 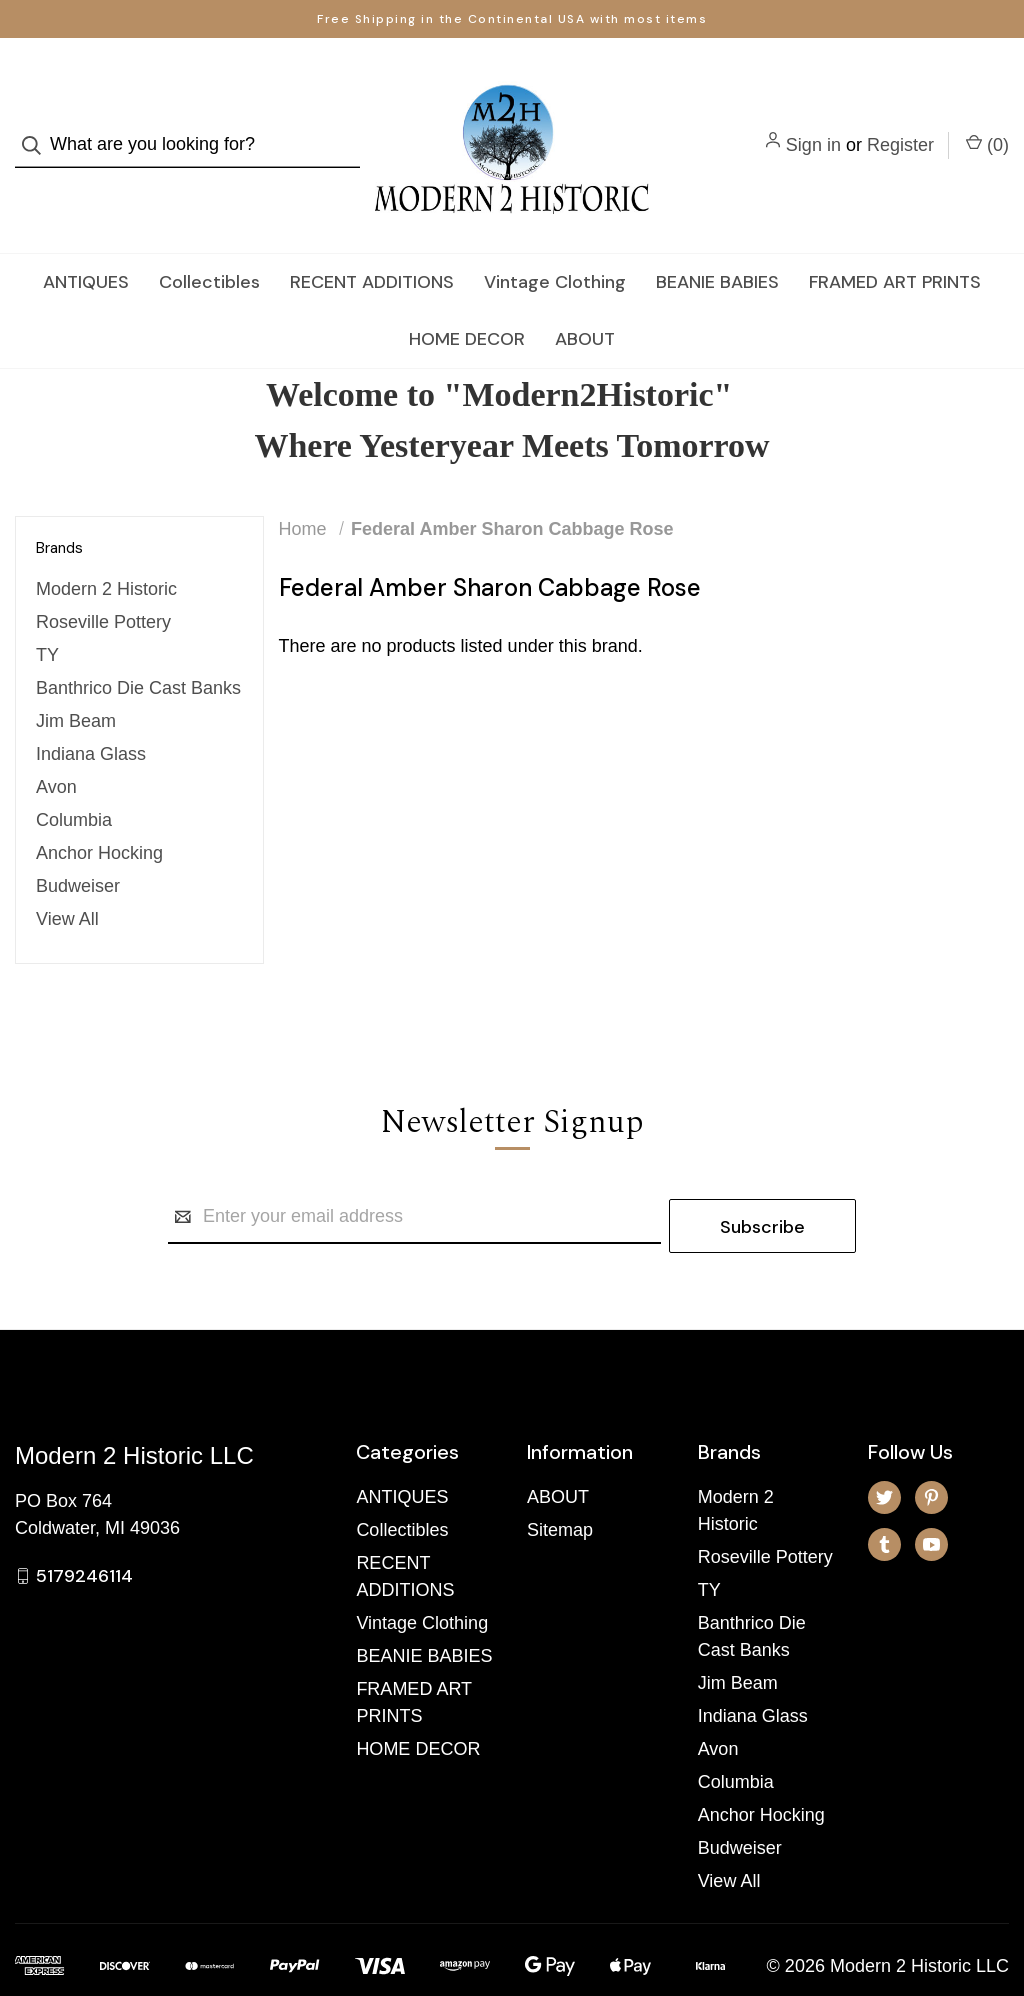 What do you see at coordinates (717, 244) in the screenshot?
I see `BEANIE BABIES` at bounding box center [717, 244].